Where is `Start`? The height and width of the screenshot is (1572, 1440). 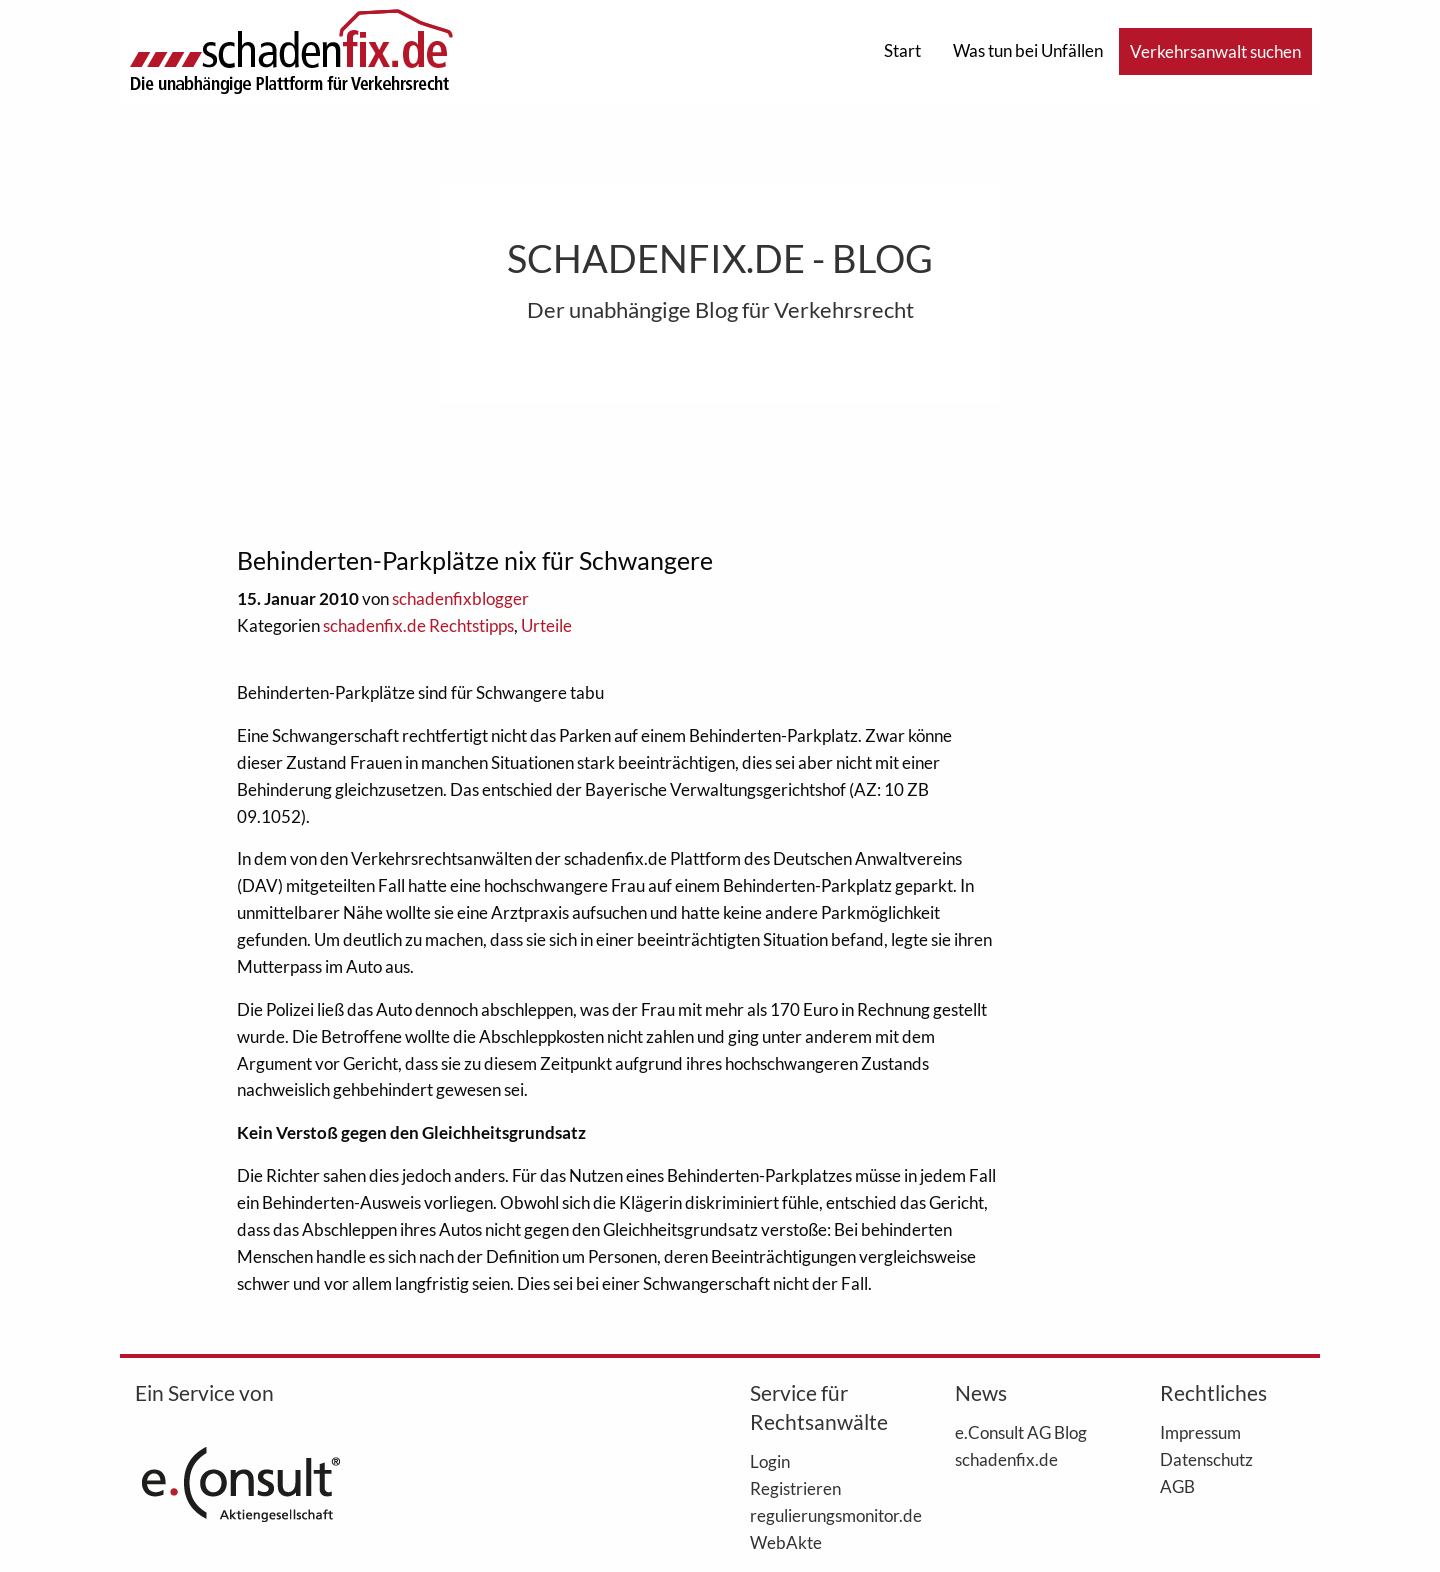 Start is located at coordinates (902, 50).